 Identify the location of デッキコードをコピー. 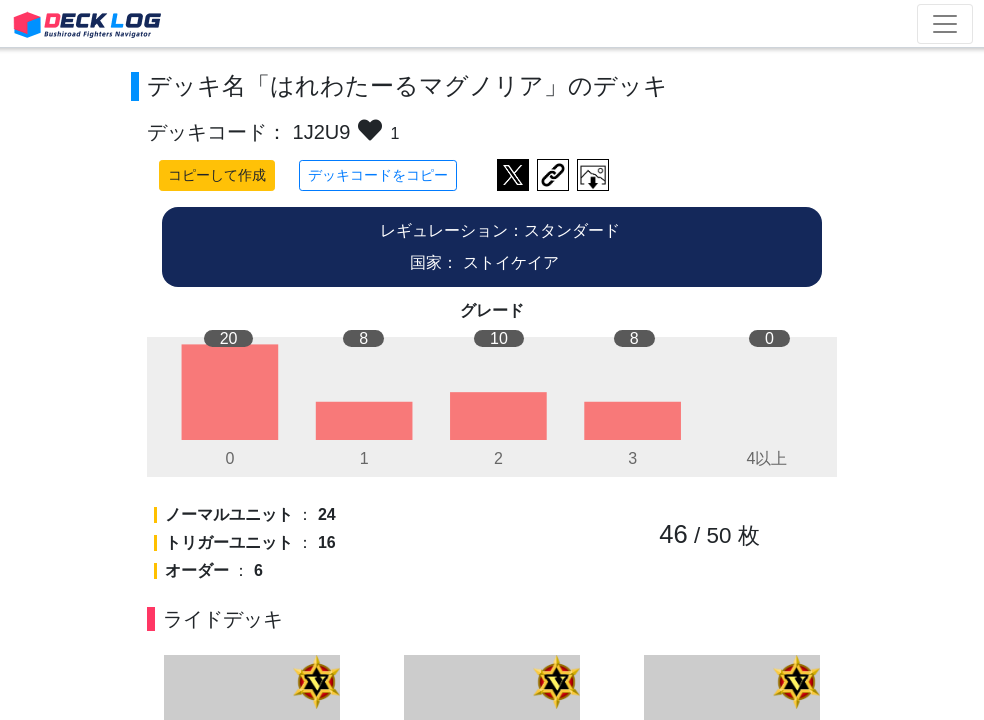
(378, 175).